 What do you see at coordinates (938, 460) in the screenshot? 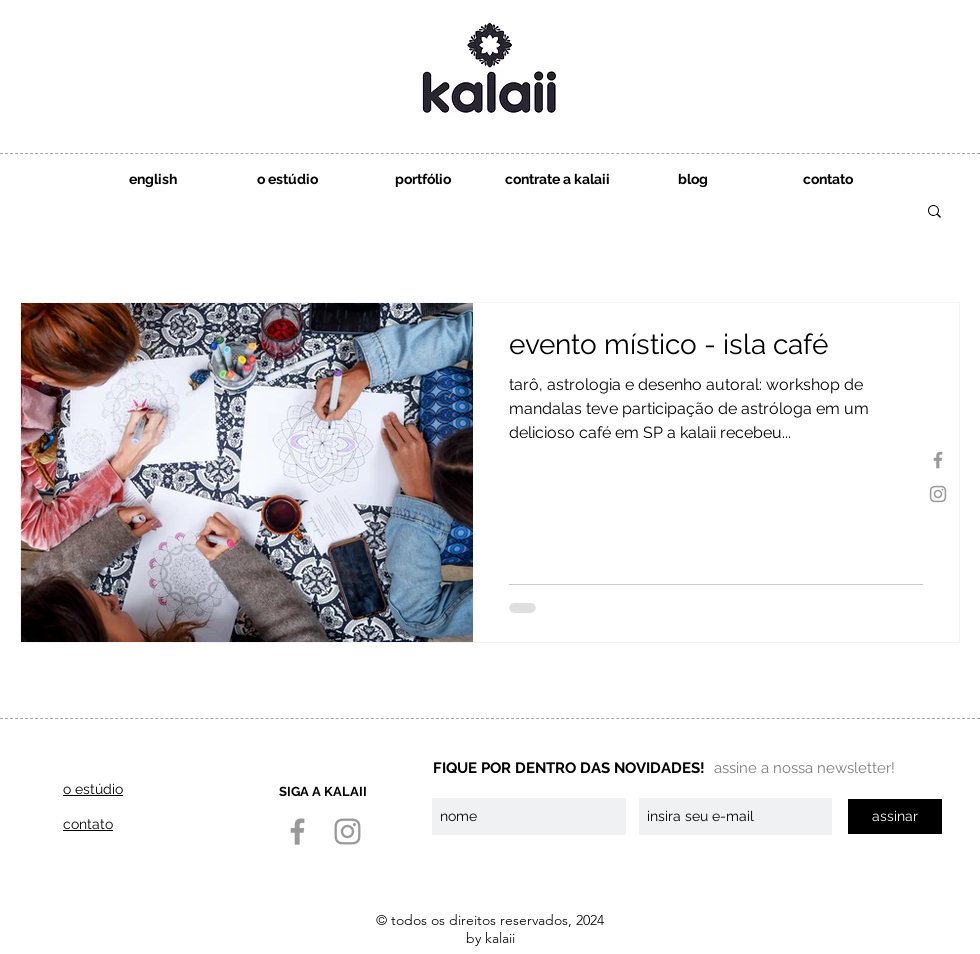
I see `[Facebook]` at bounding box center [938, 460].